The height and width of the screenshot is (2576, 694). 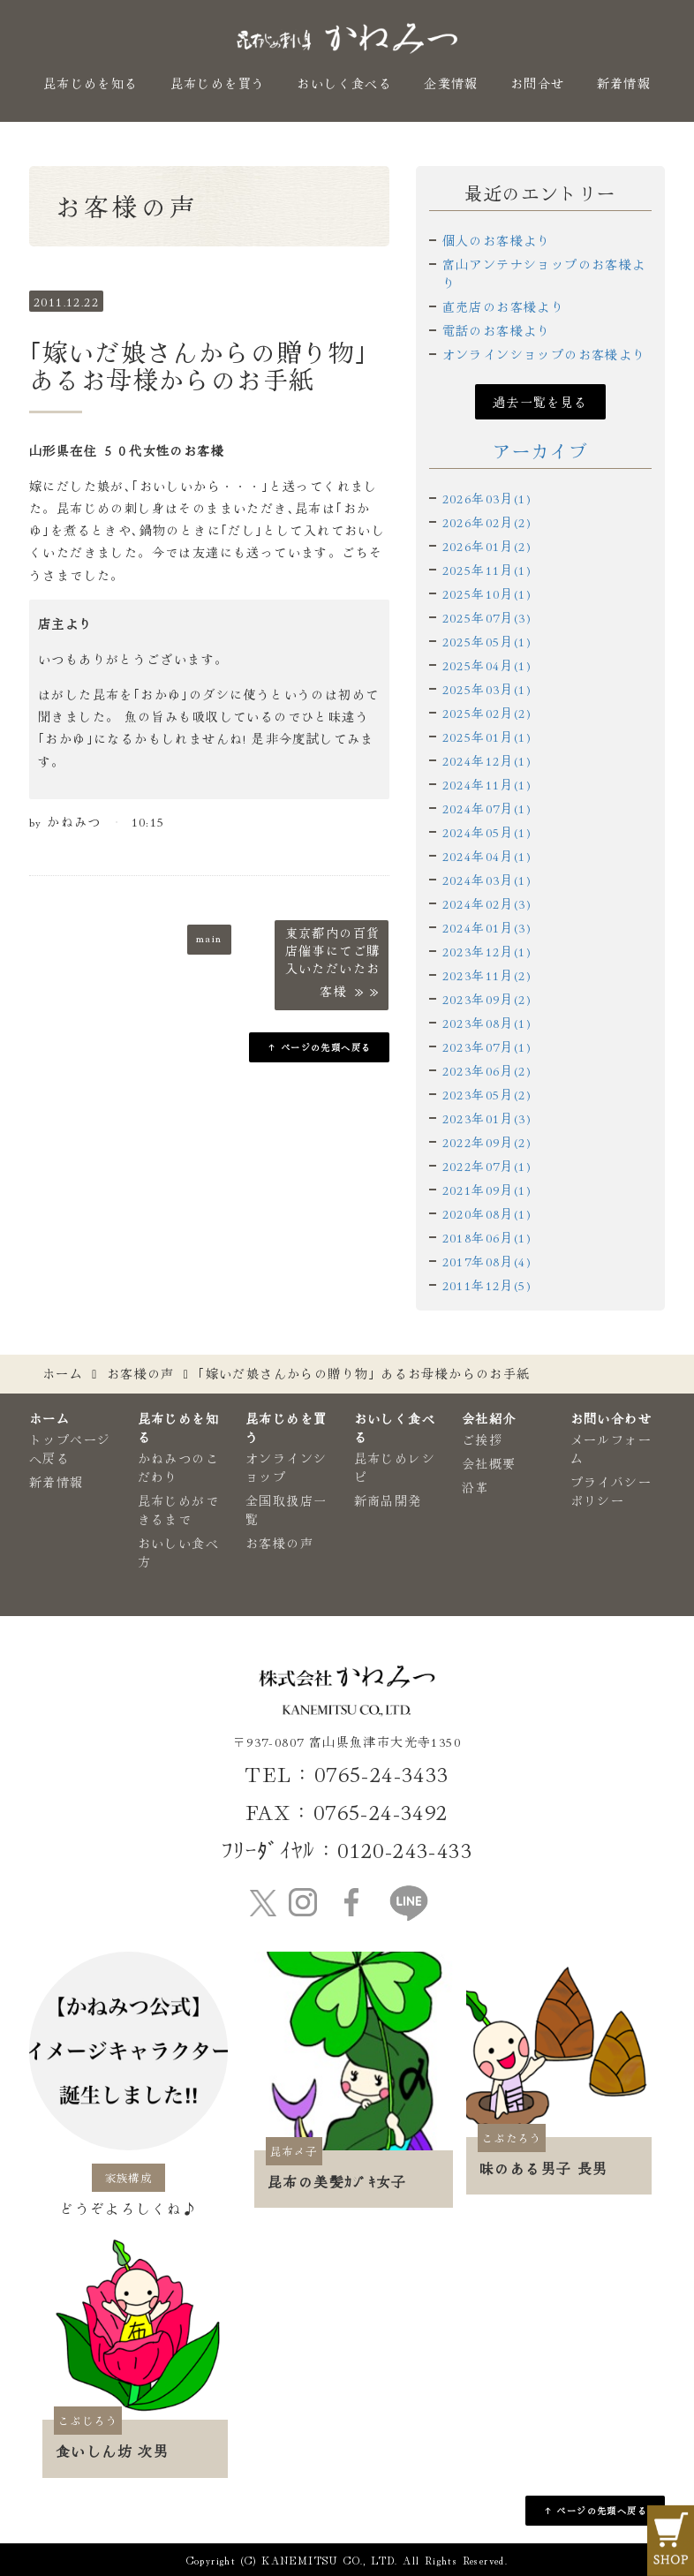 I want to click on 2023年11月(2), so click(x=487, y=975).